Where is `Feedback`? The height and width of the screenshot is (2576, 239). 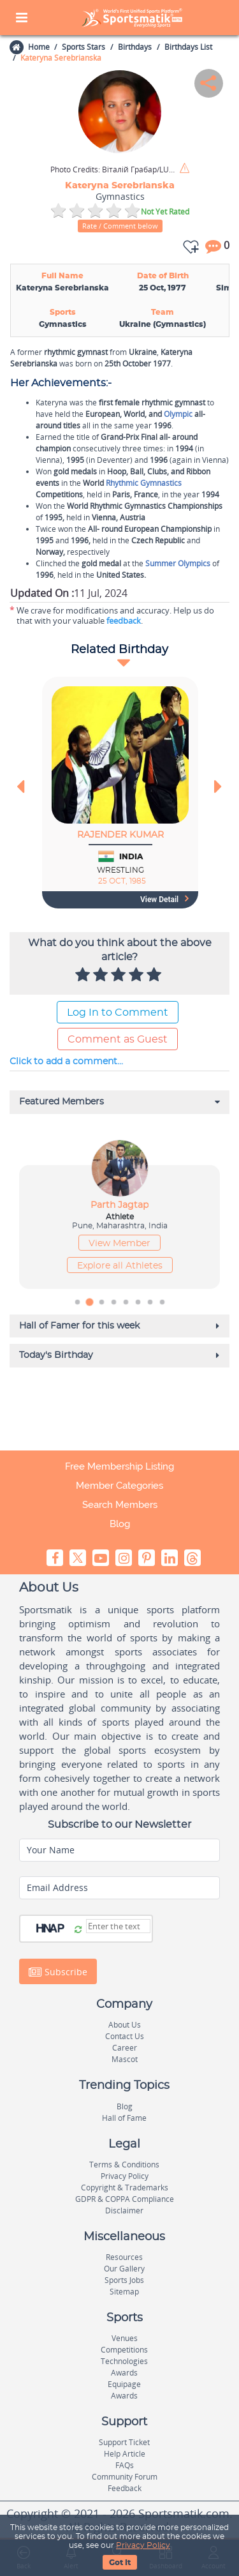 Feedback is located at coordinates (124, 2488).